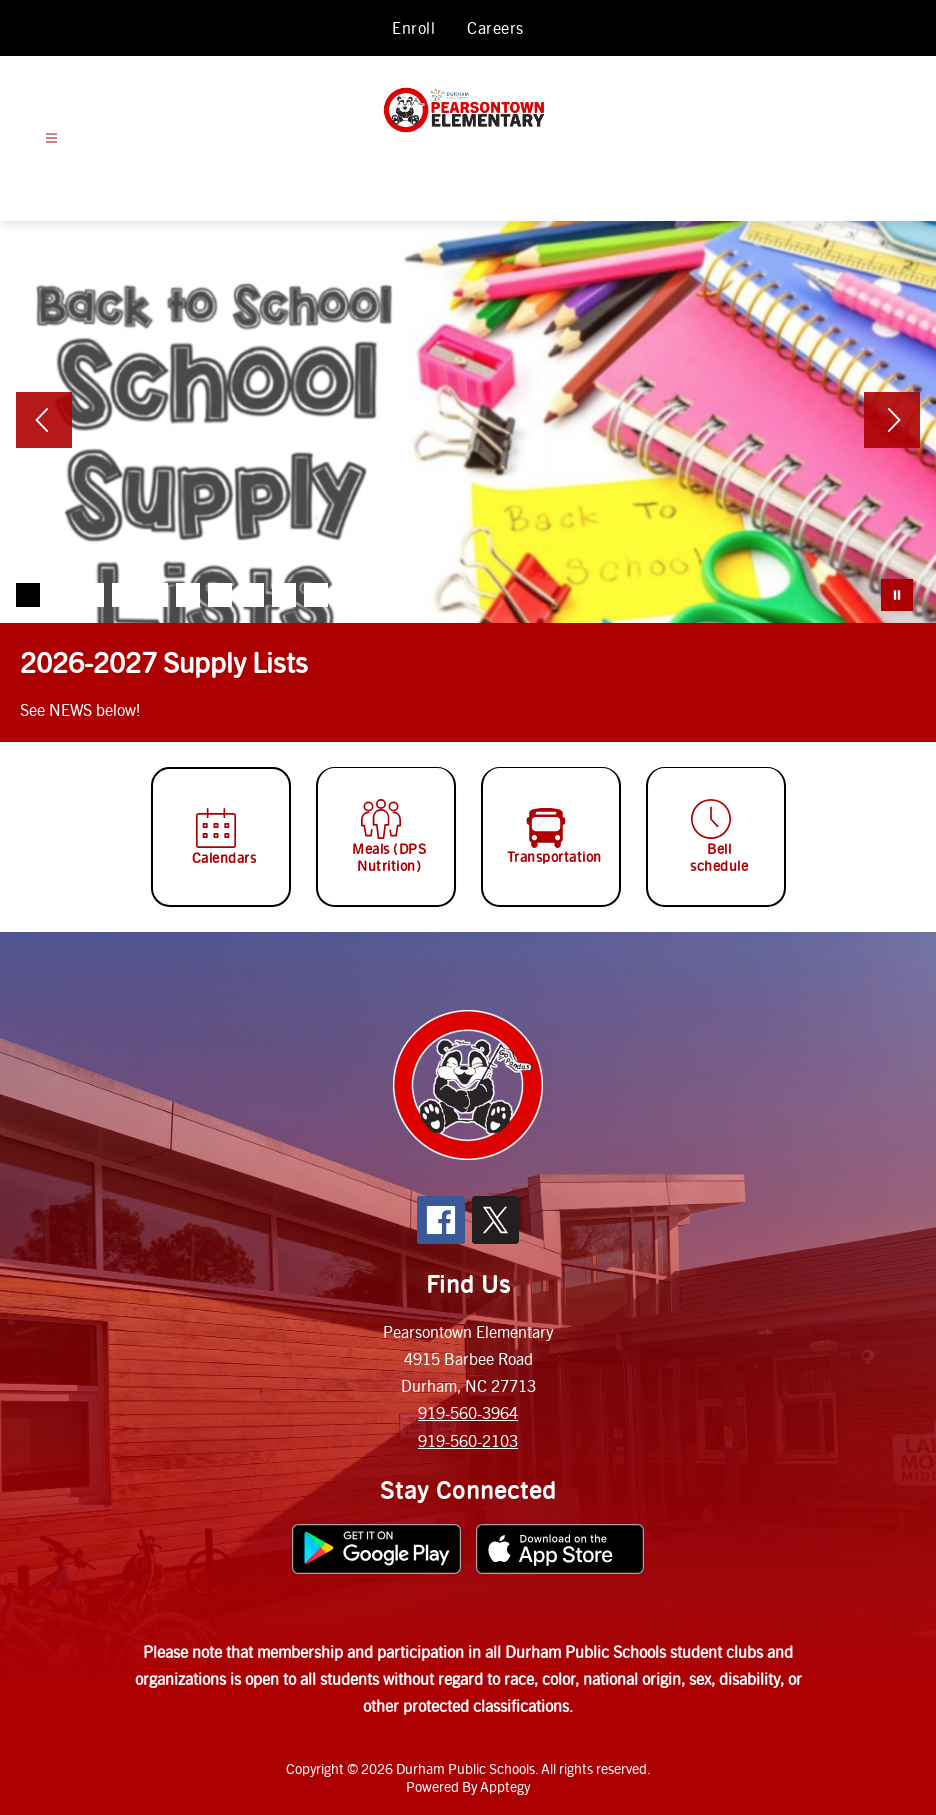 This screenshot has width=936, height=1815. Describe the element at coordinates (51, 138) in the screenshot. I see `[Open menu]` at that location.